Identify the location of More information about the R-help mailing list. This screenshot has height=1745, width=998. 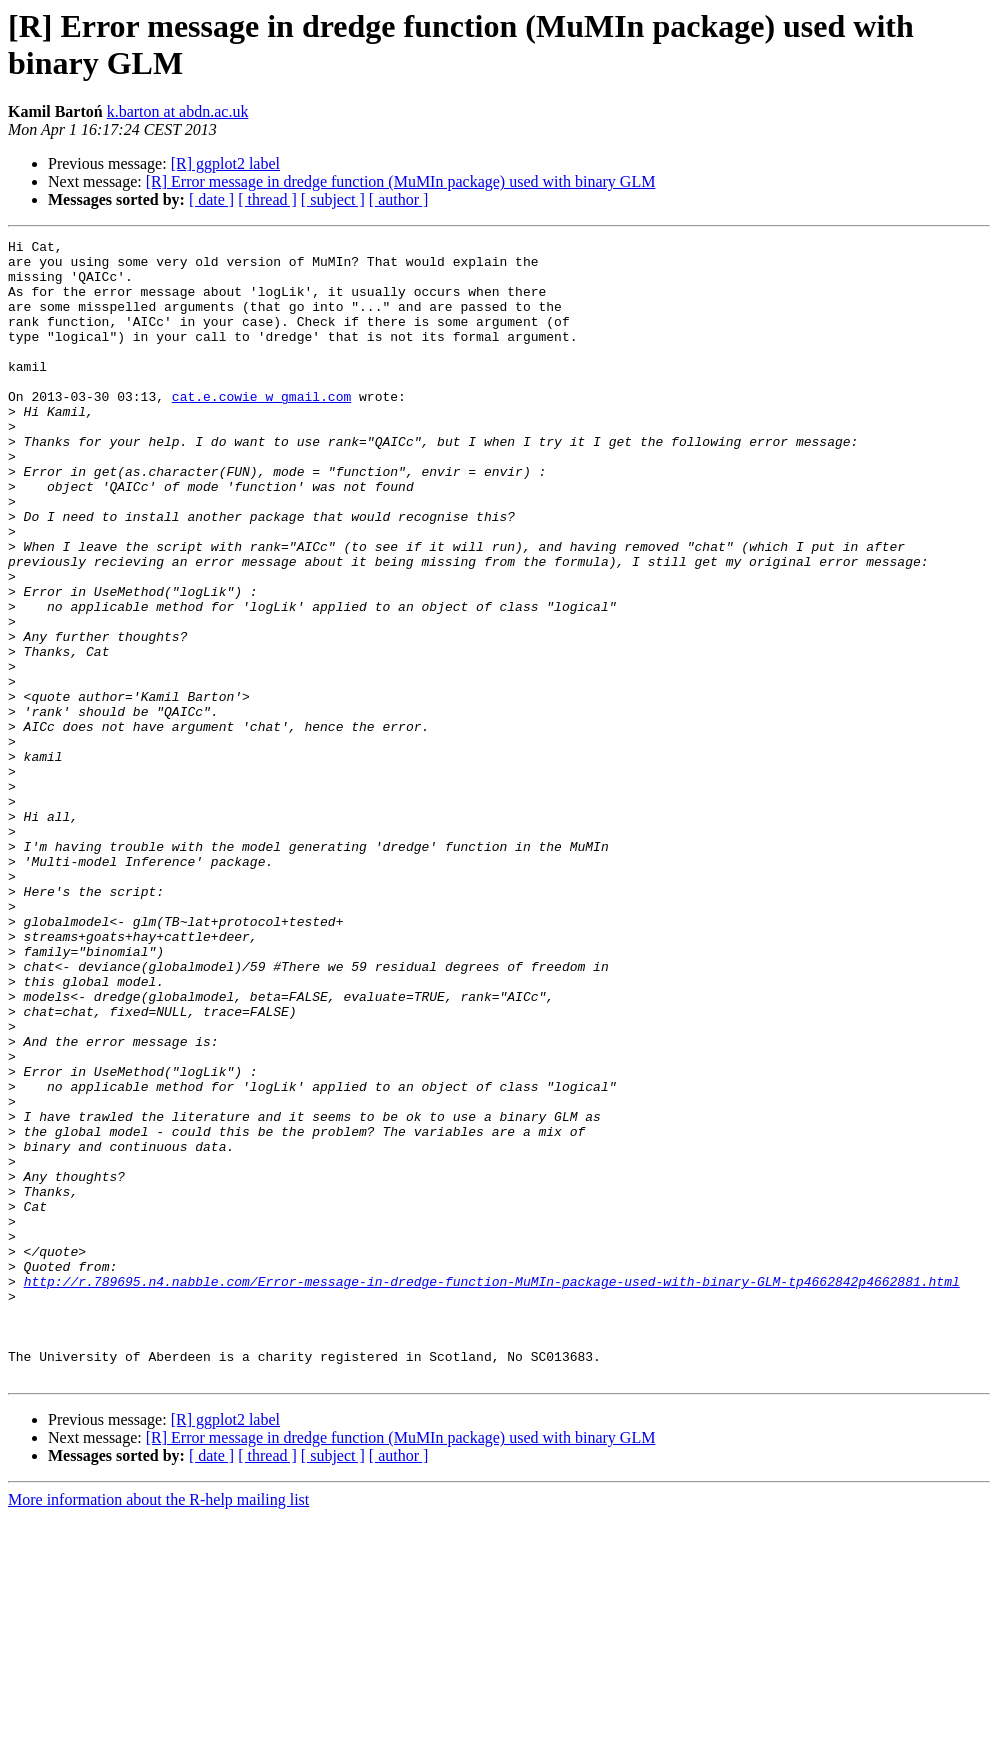
(158, 1727).